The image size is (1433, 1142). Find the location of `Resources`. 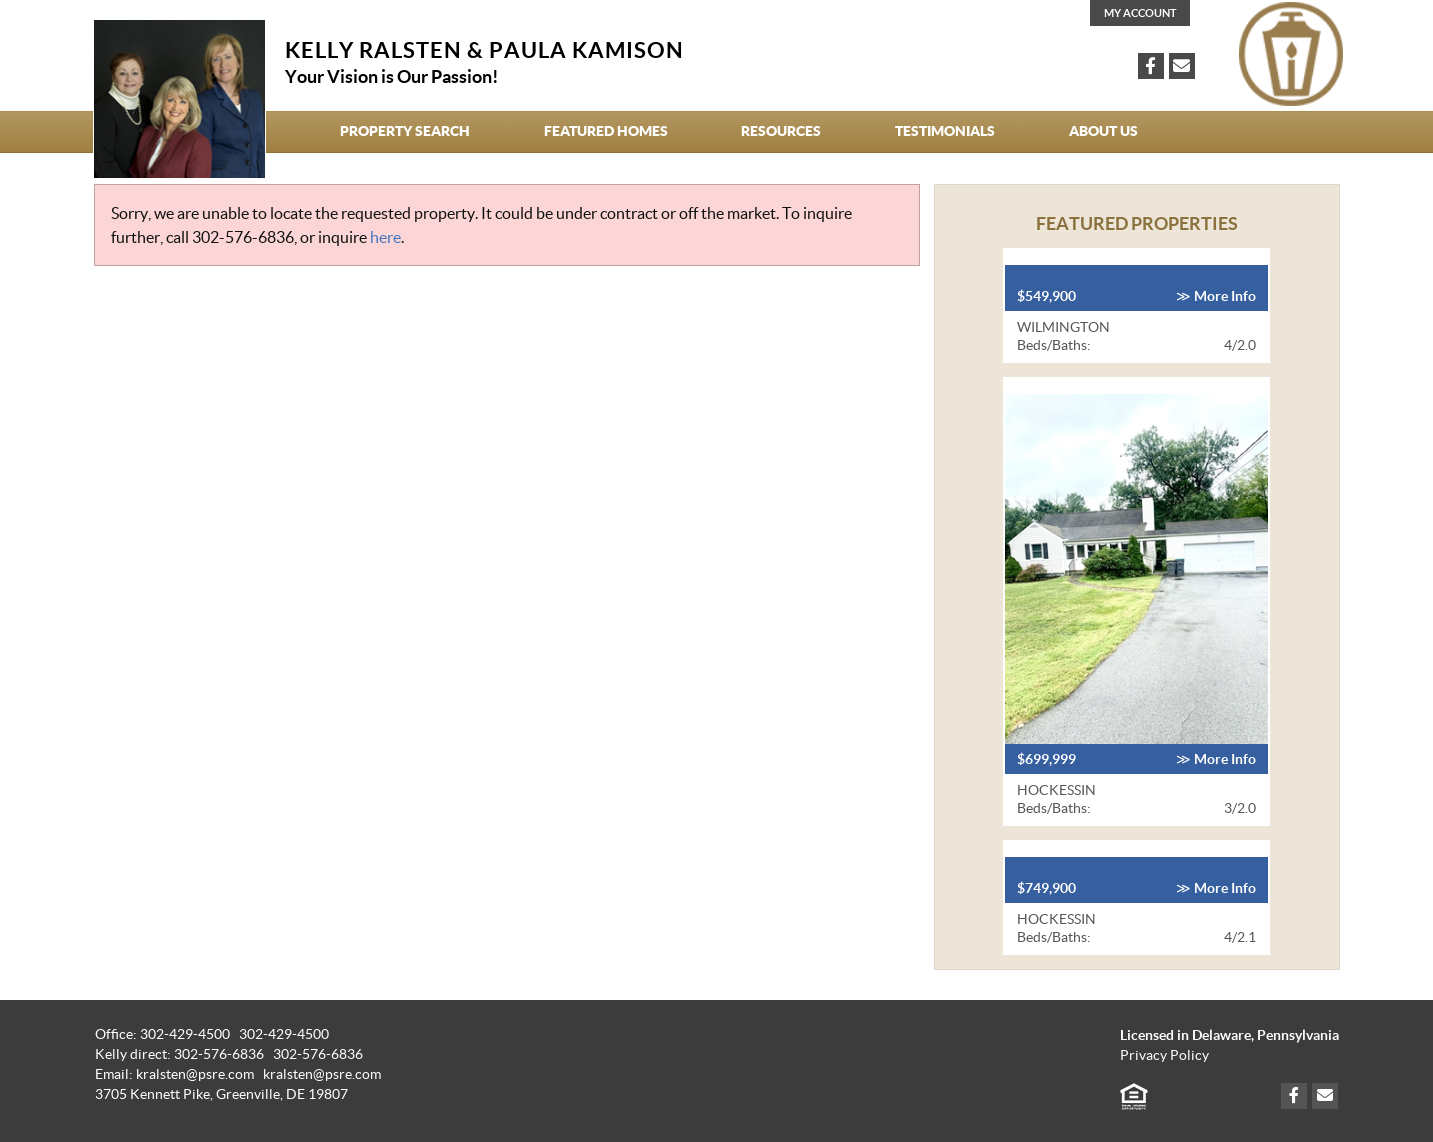

Resources is located at coordinates (781, 131).